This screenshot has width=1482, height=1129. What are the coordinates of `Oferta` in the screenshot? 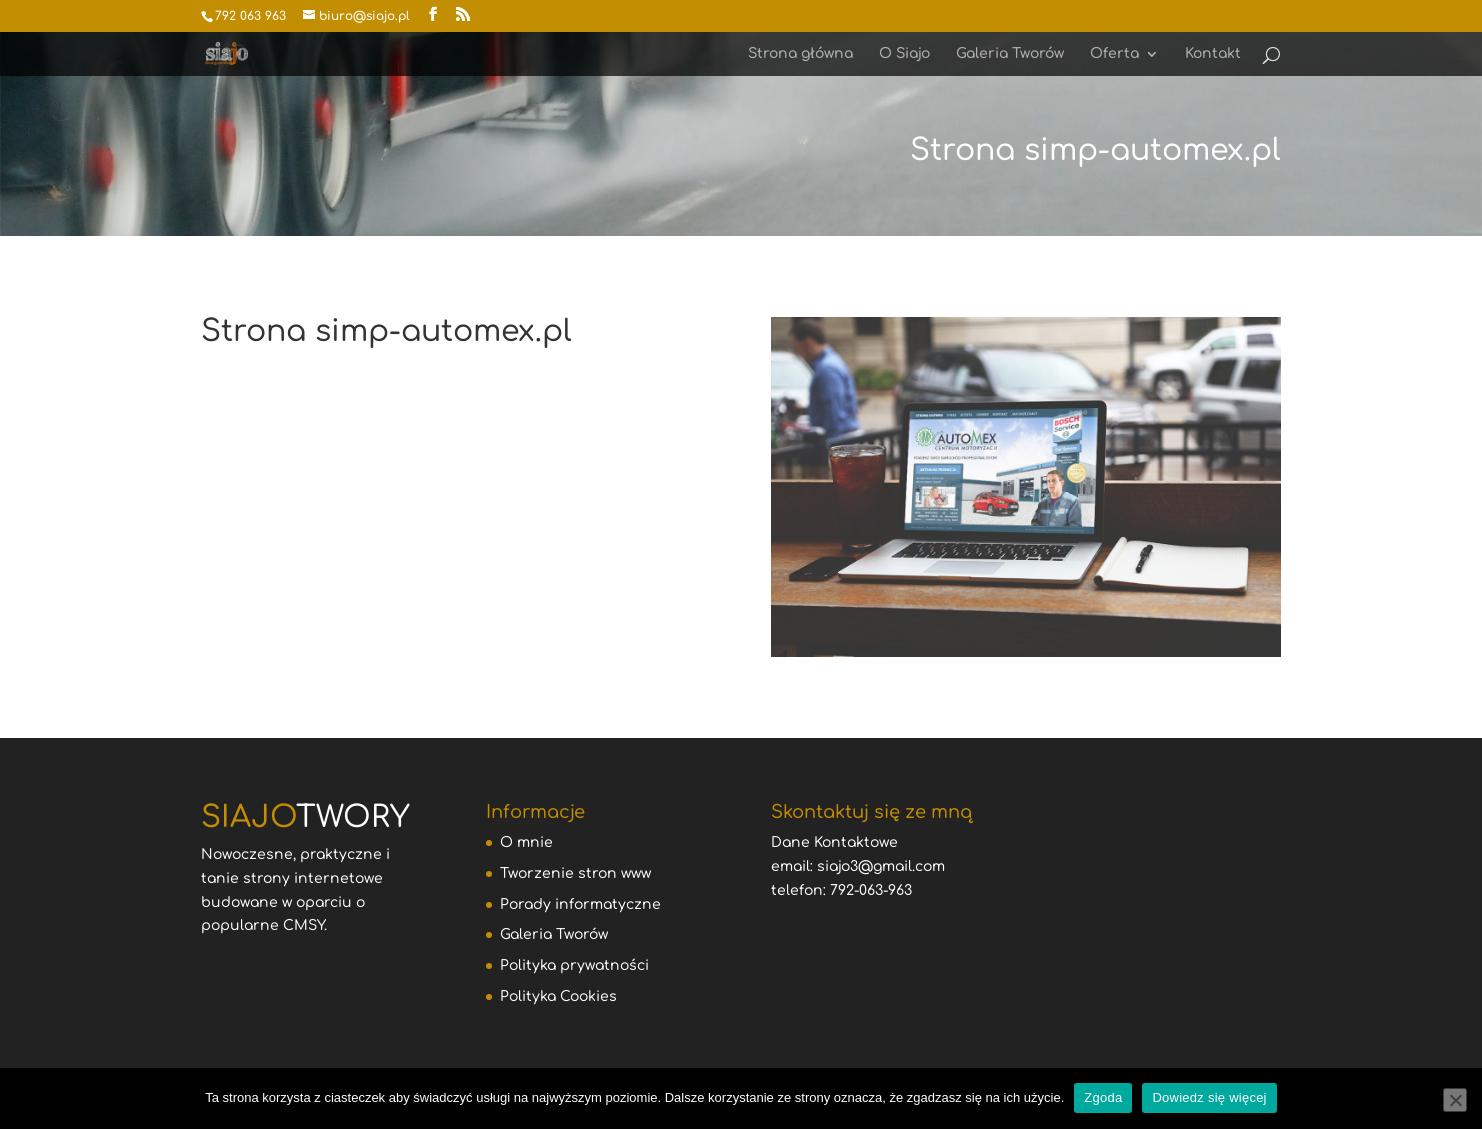 It's located at (1114, 54).